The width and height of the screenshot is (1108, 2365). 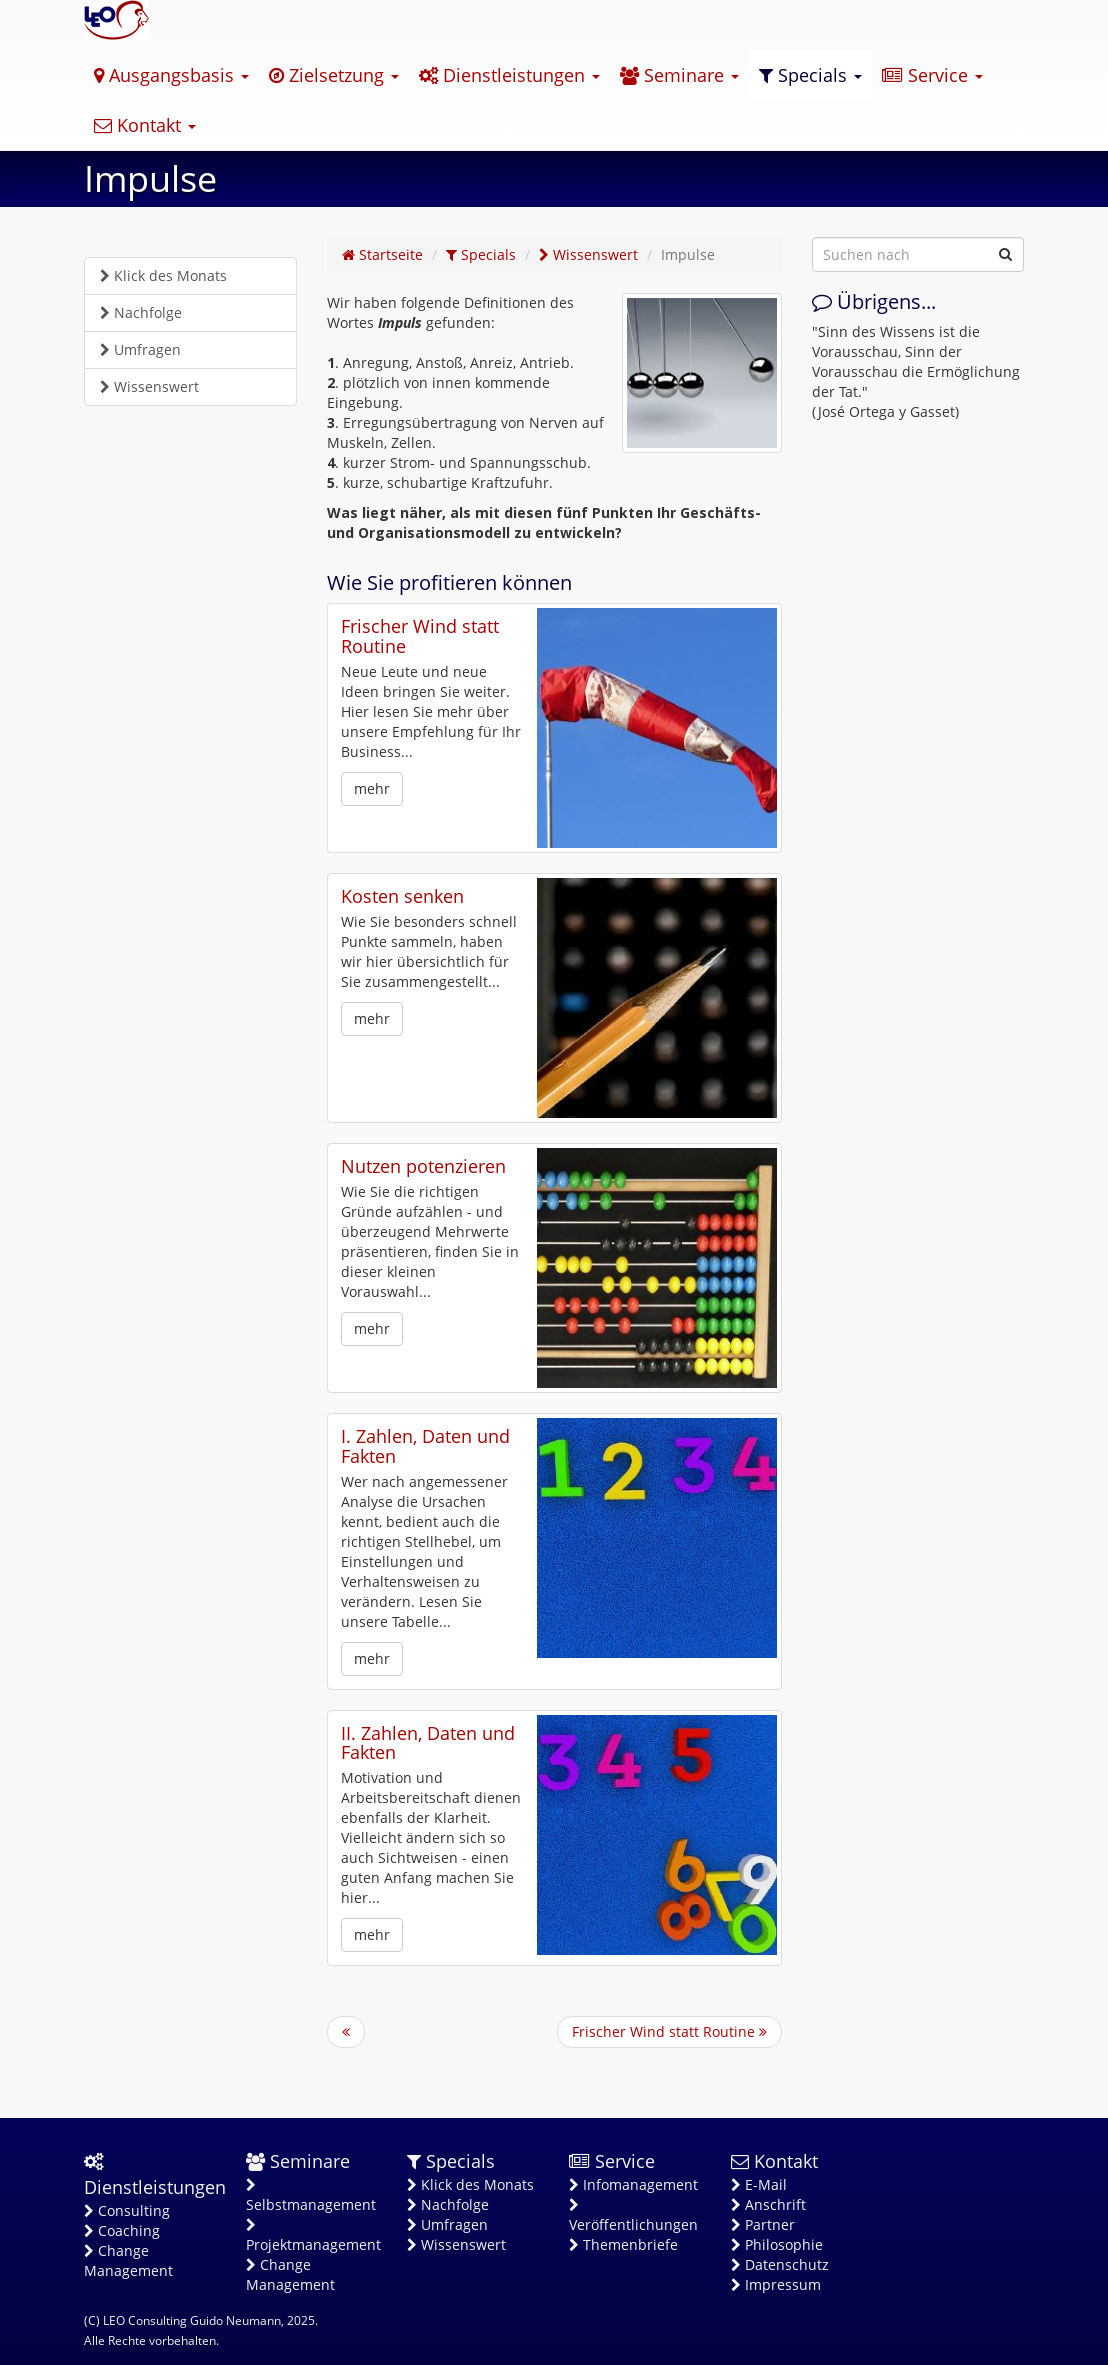 I want to click on Change Management, so click(x=128, y=2260).